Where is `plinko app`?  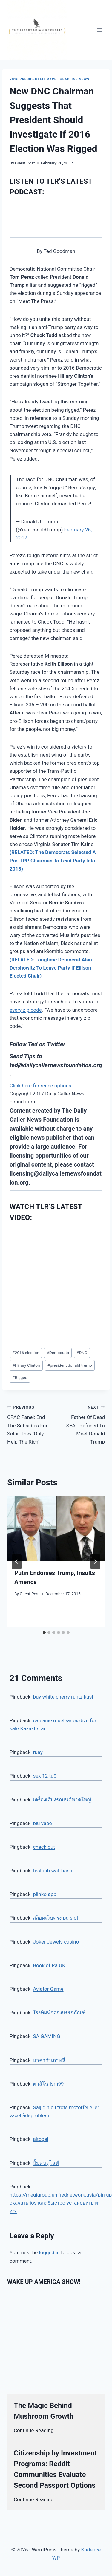 plinko app is located at coordinates (44, 1894).